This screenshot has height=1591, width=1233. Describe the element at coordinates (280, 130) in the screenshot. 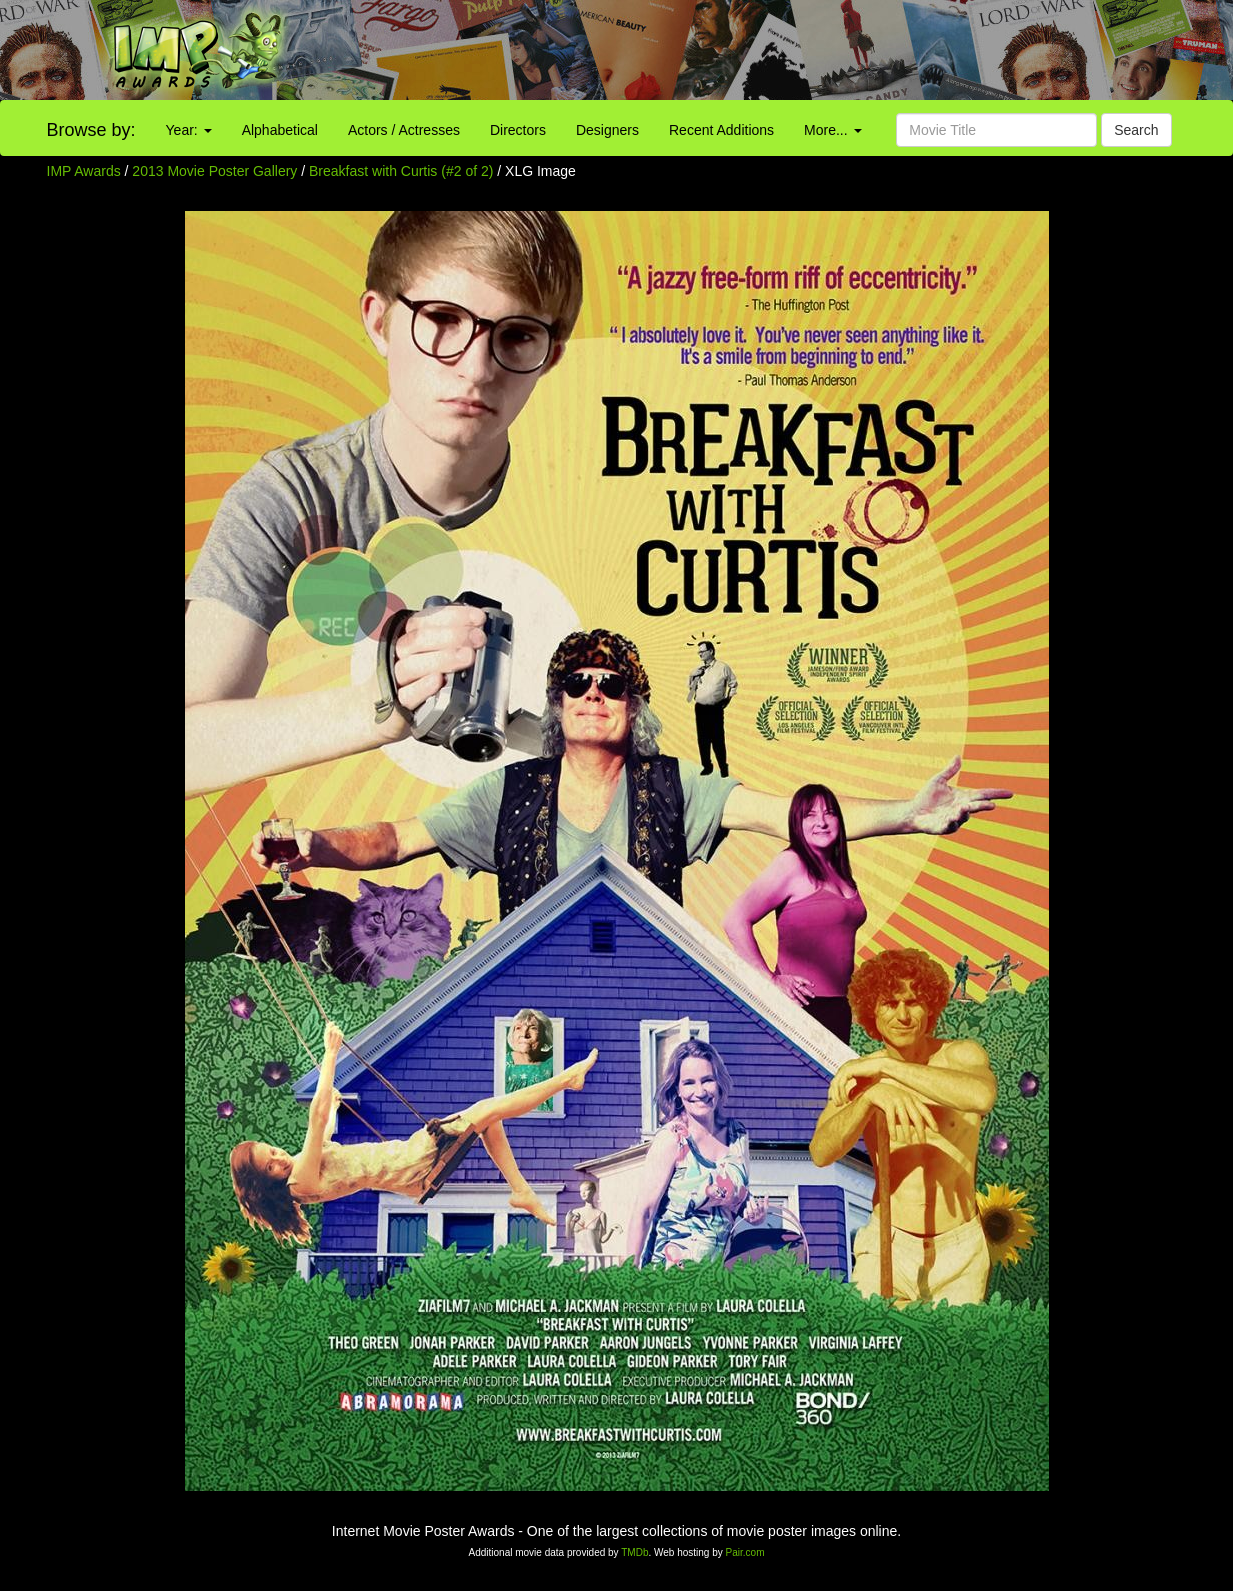

I see `Alphabetical` at that location.